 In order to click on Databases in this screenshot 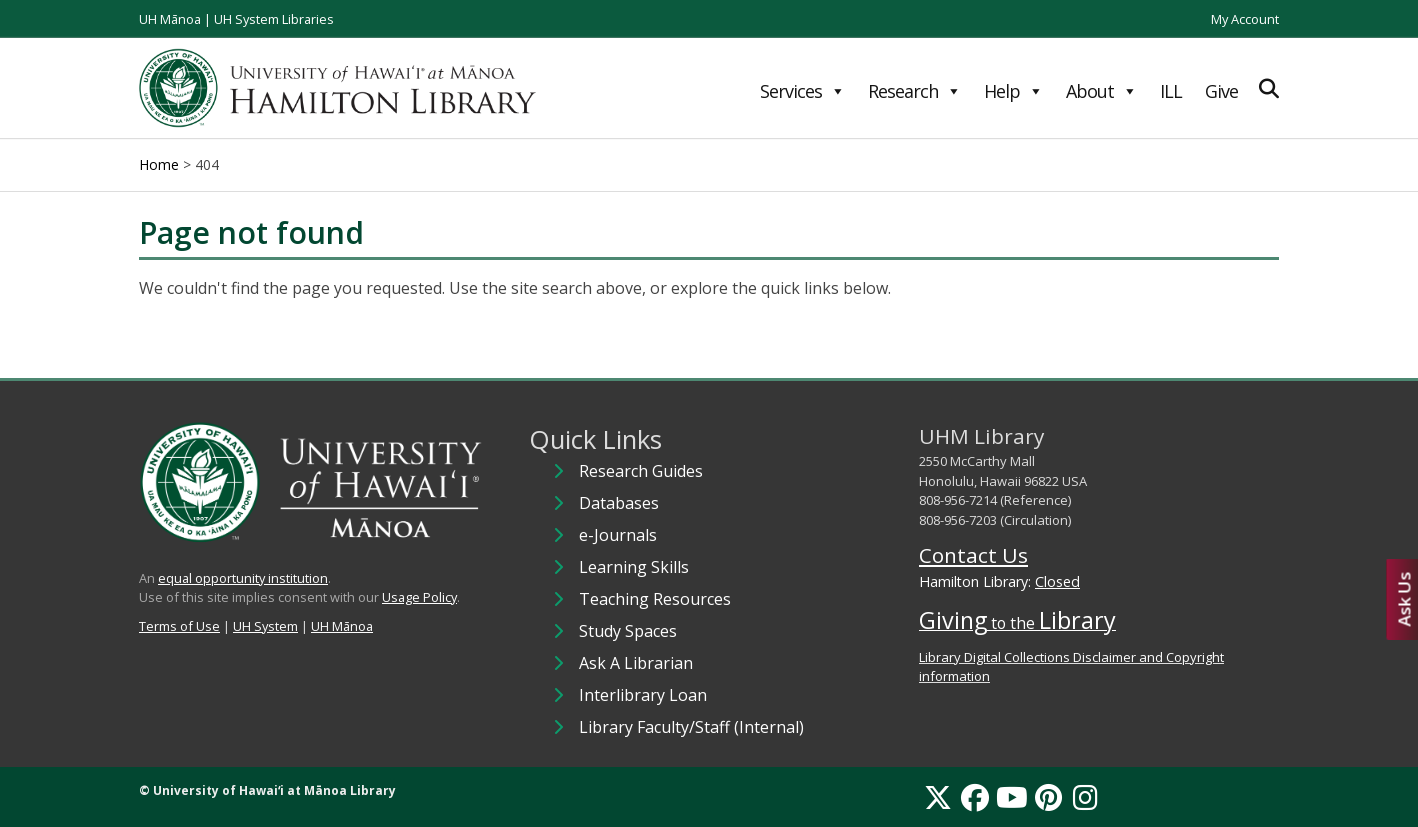, I will do `click(619, 503)`.